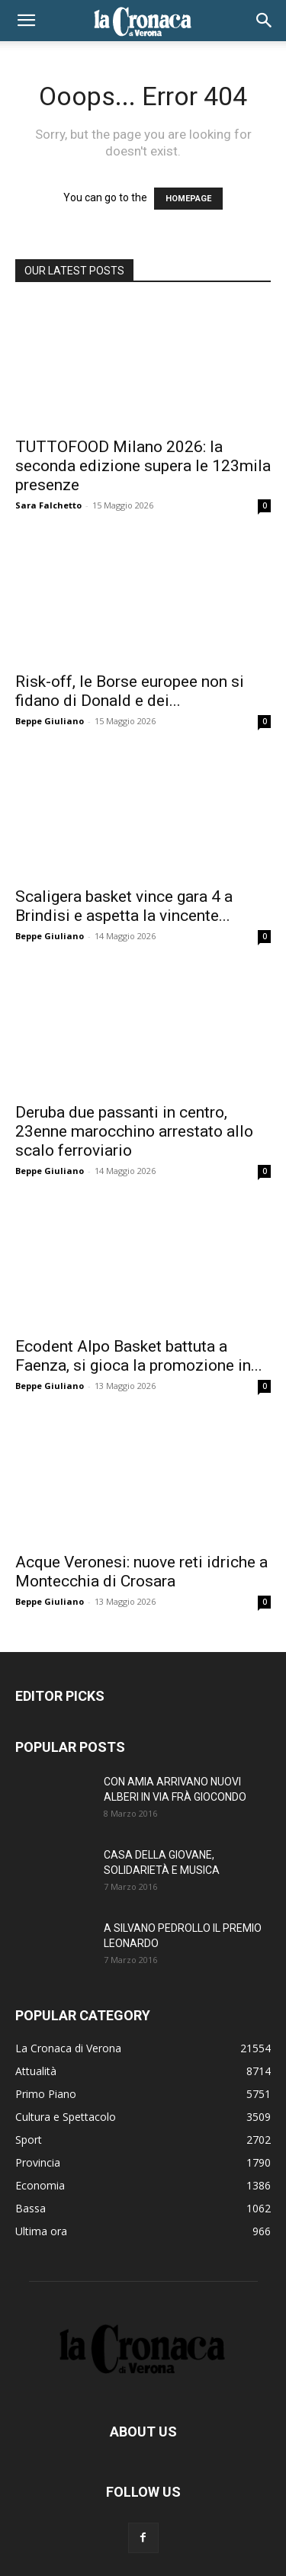 This screenshot has width=286, height=2576. I want to click on TUTTOFOOD Milano 2026: la seconda edizione supera le 123mila presenze, so click(143, 466).